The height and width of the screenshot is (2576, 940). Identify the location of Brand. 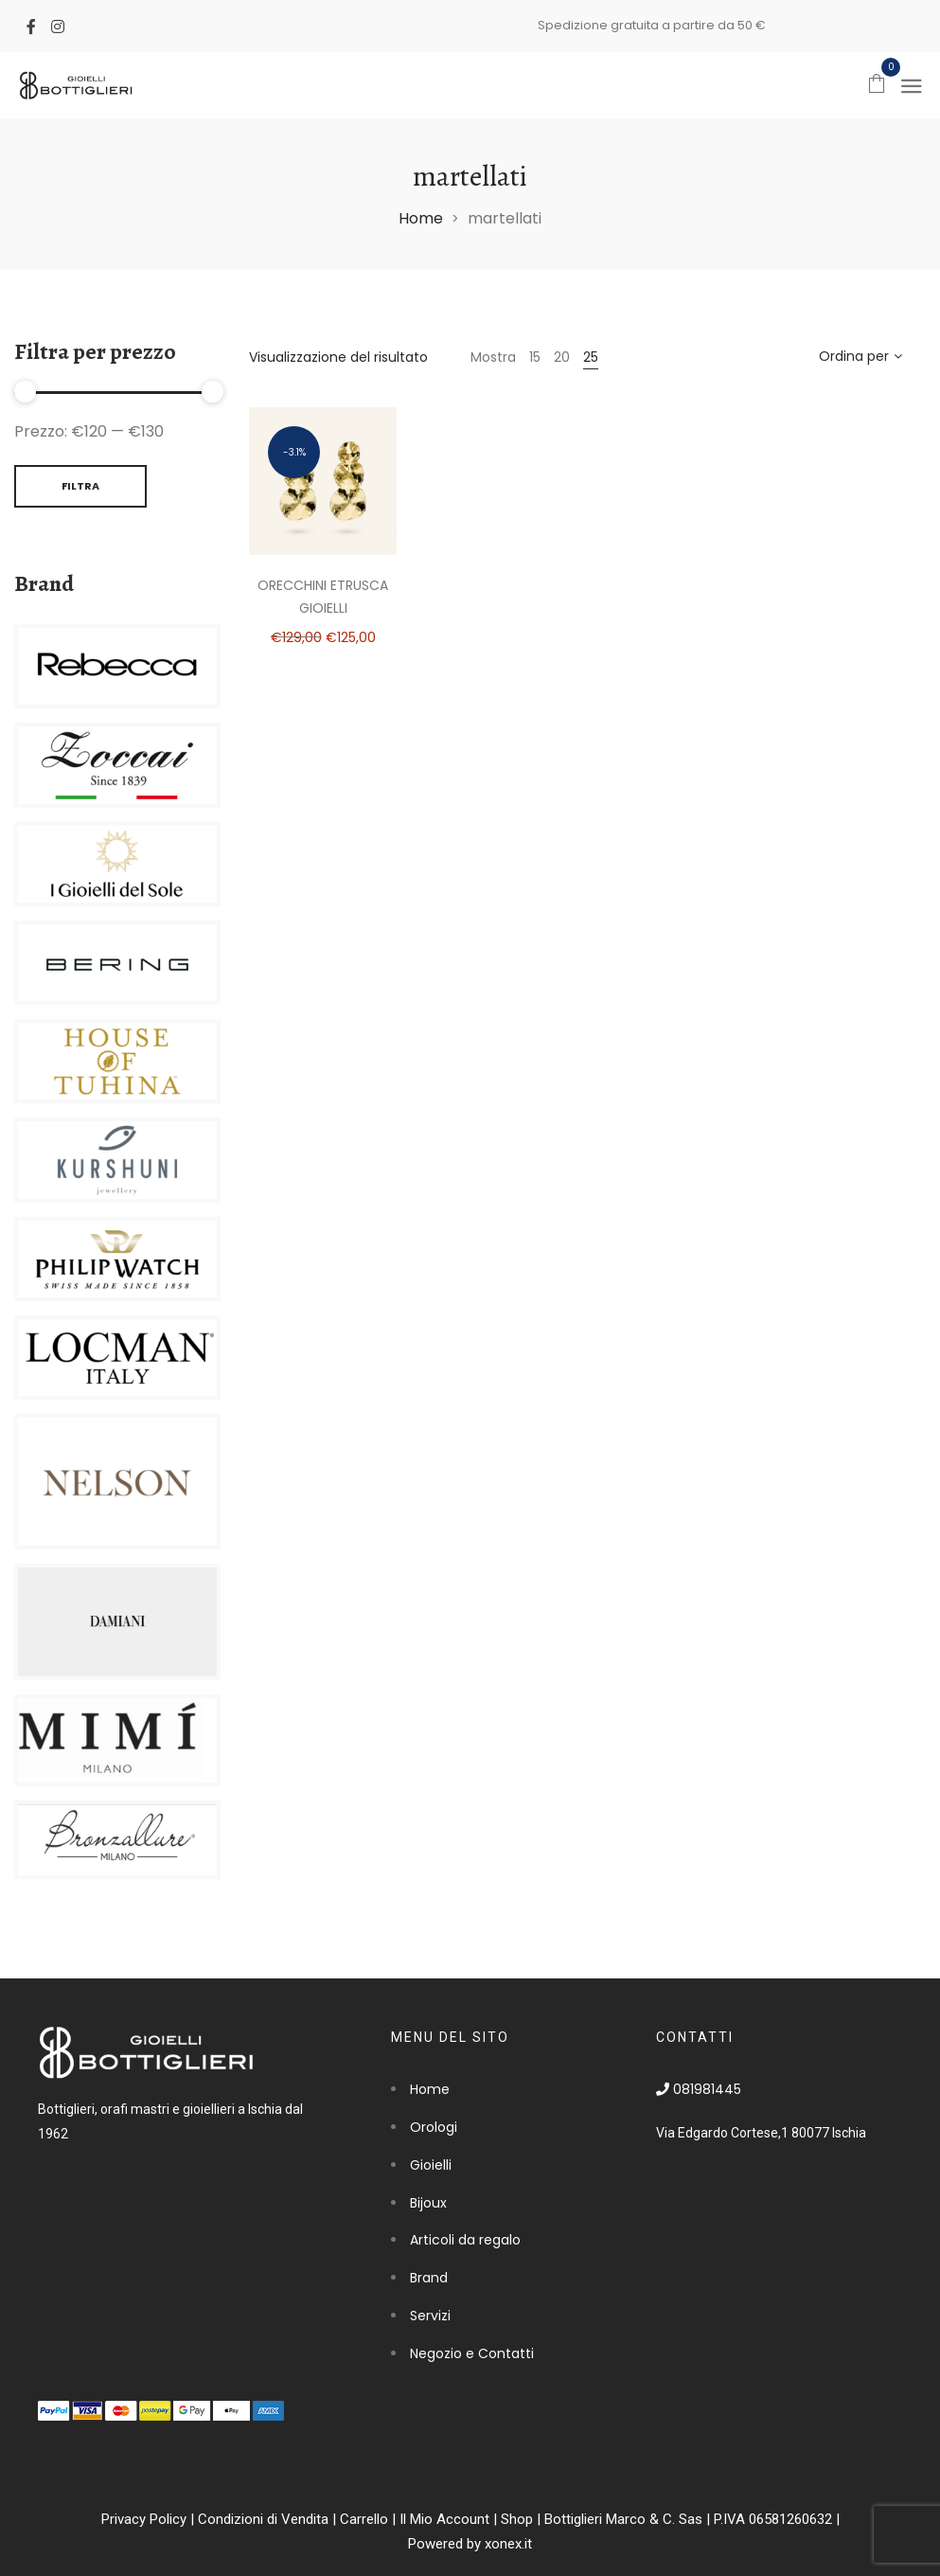
(429, 2277).